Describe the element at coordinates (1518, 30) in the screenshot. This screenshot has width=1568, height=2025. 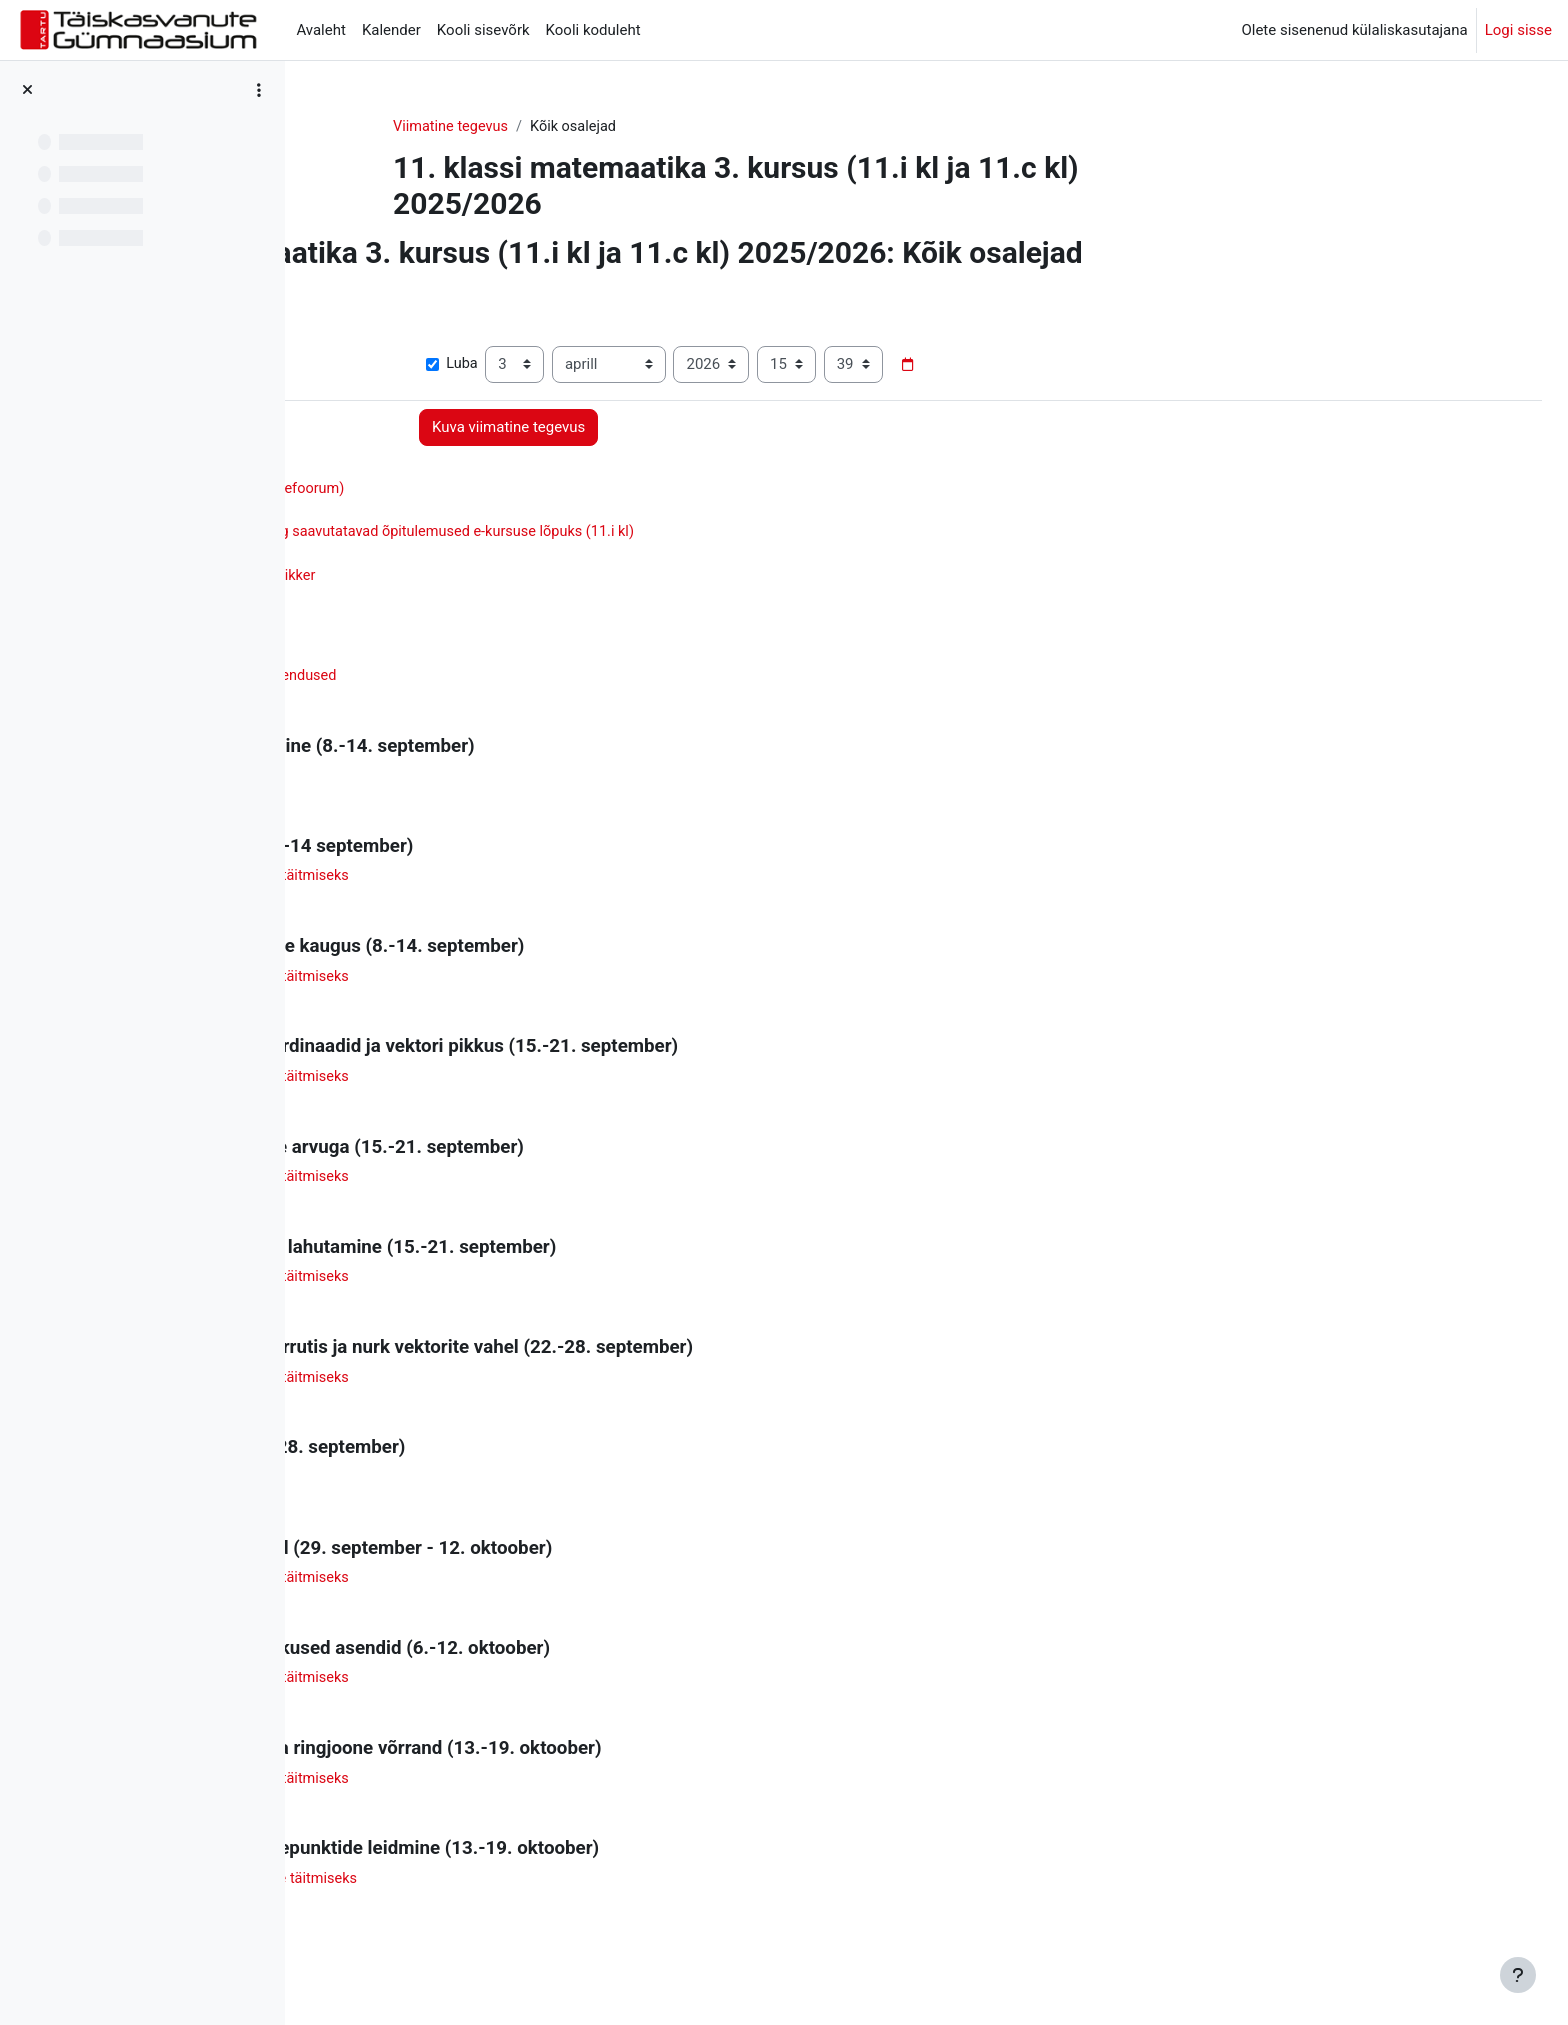
I see `Logi sisse` at that location.